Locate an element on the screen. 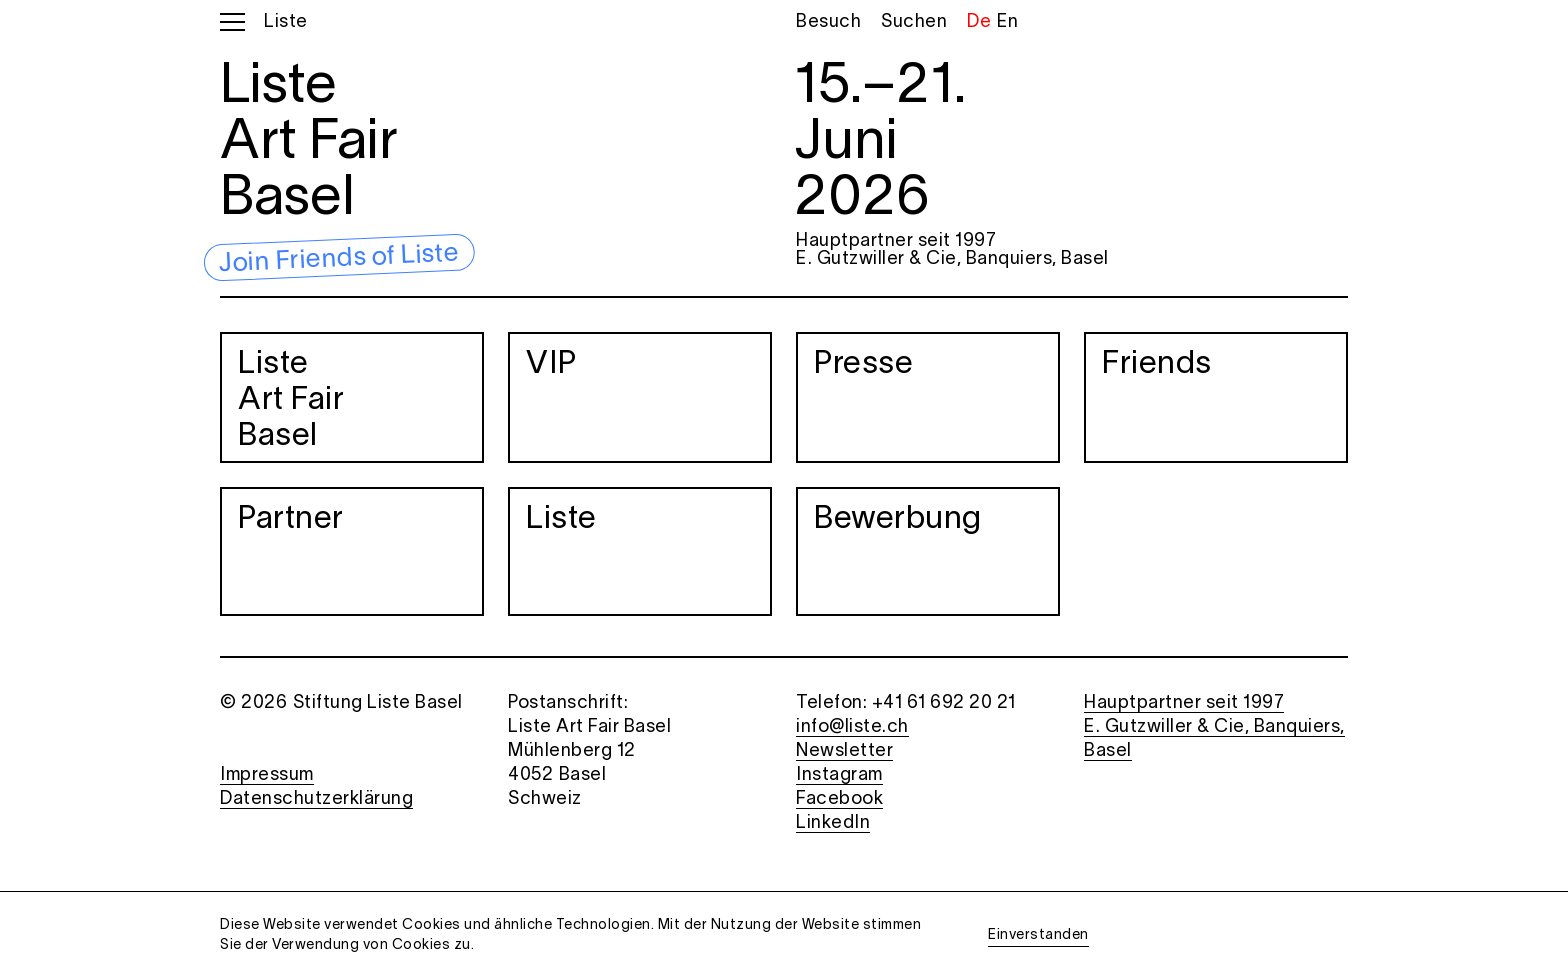 The image size is (1568, 980). Facebook is located at coordinates (839, 799).